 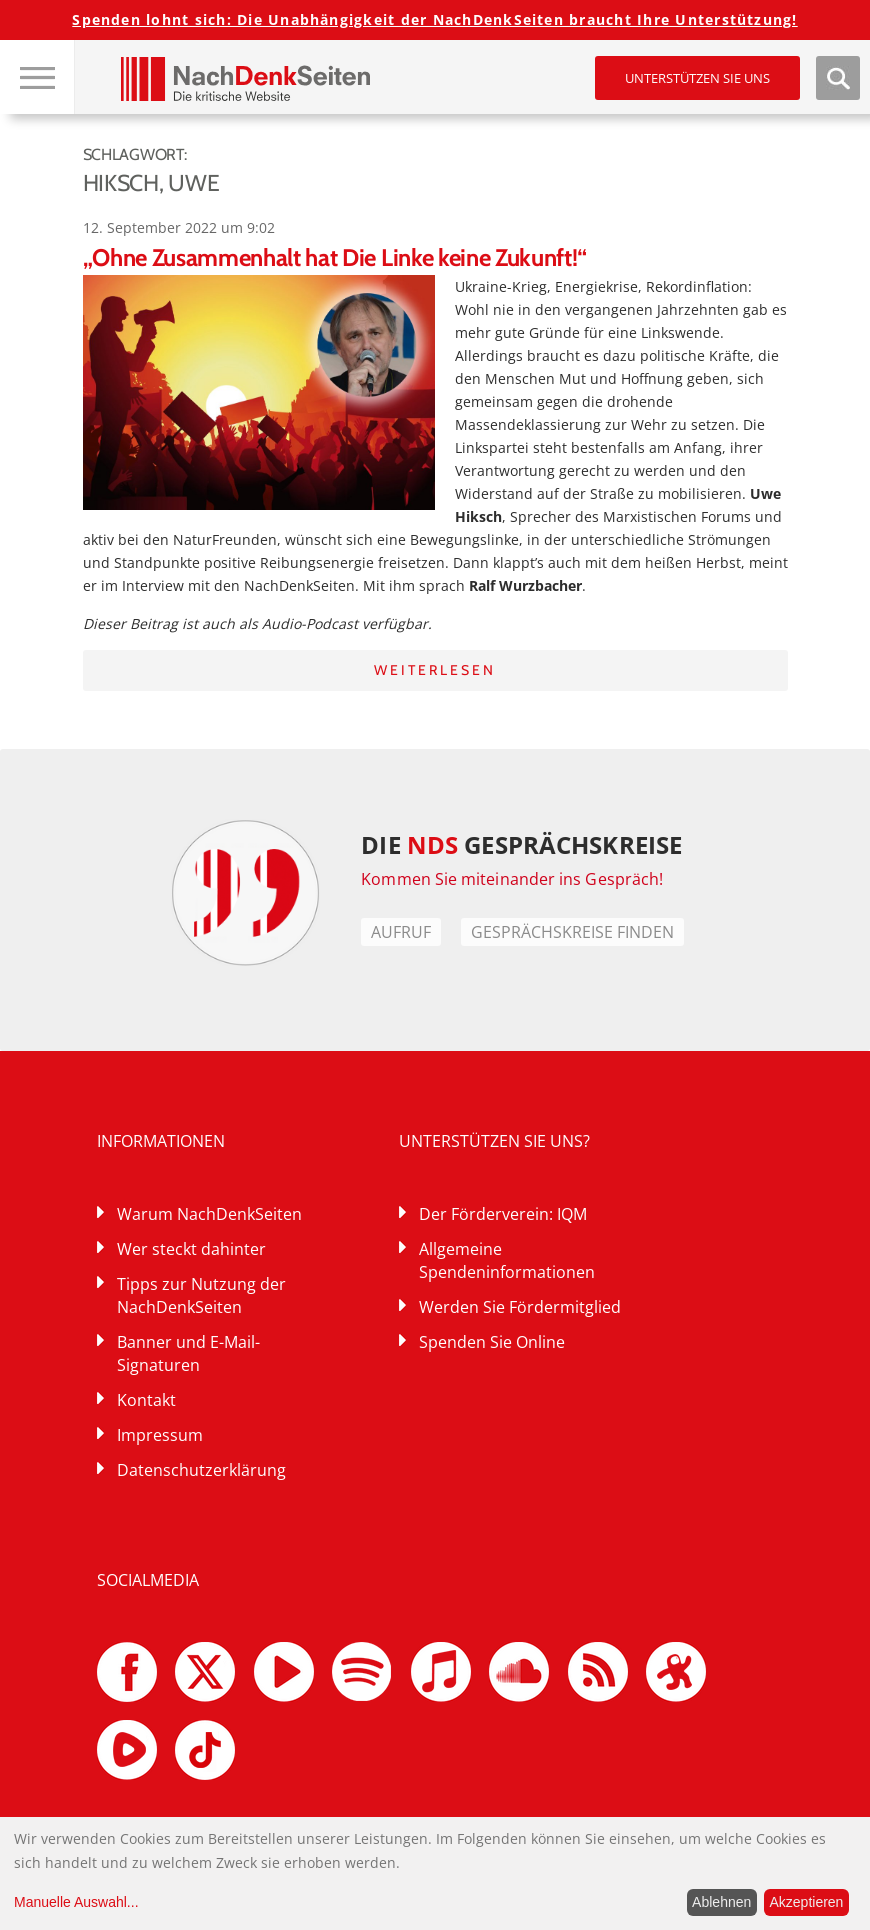 I want to click on Datenschutzerklärung, so click(x=201, y=1470).